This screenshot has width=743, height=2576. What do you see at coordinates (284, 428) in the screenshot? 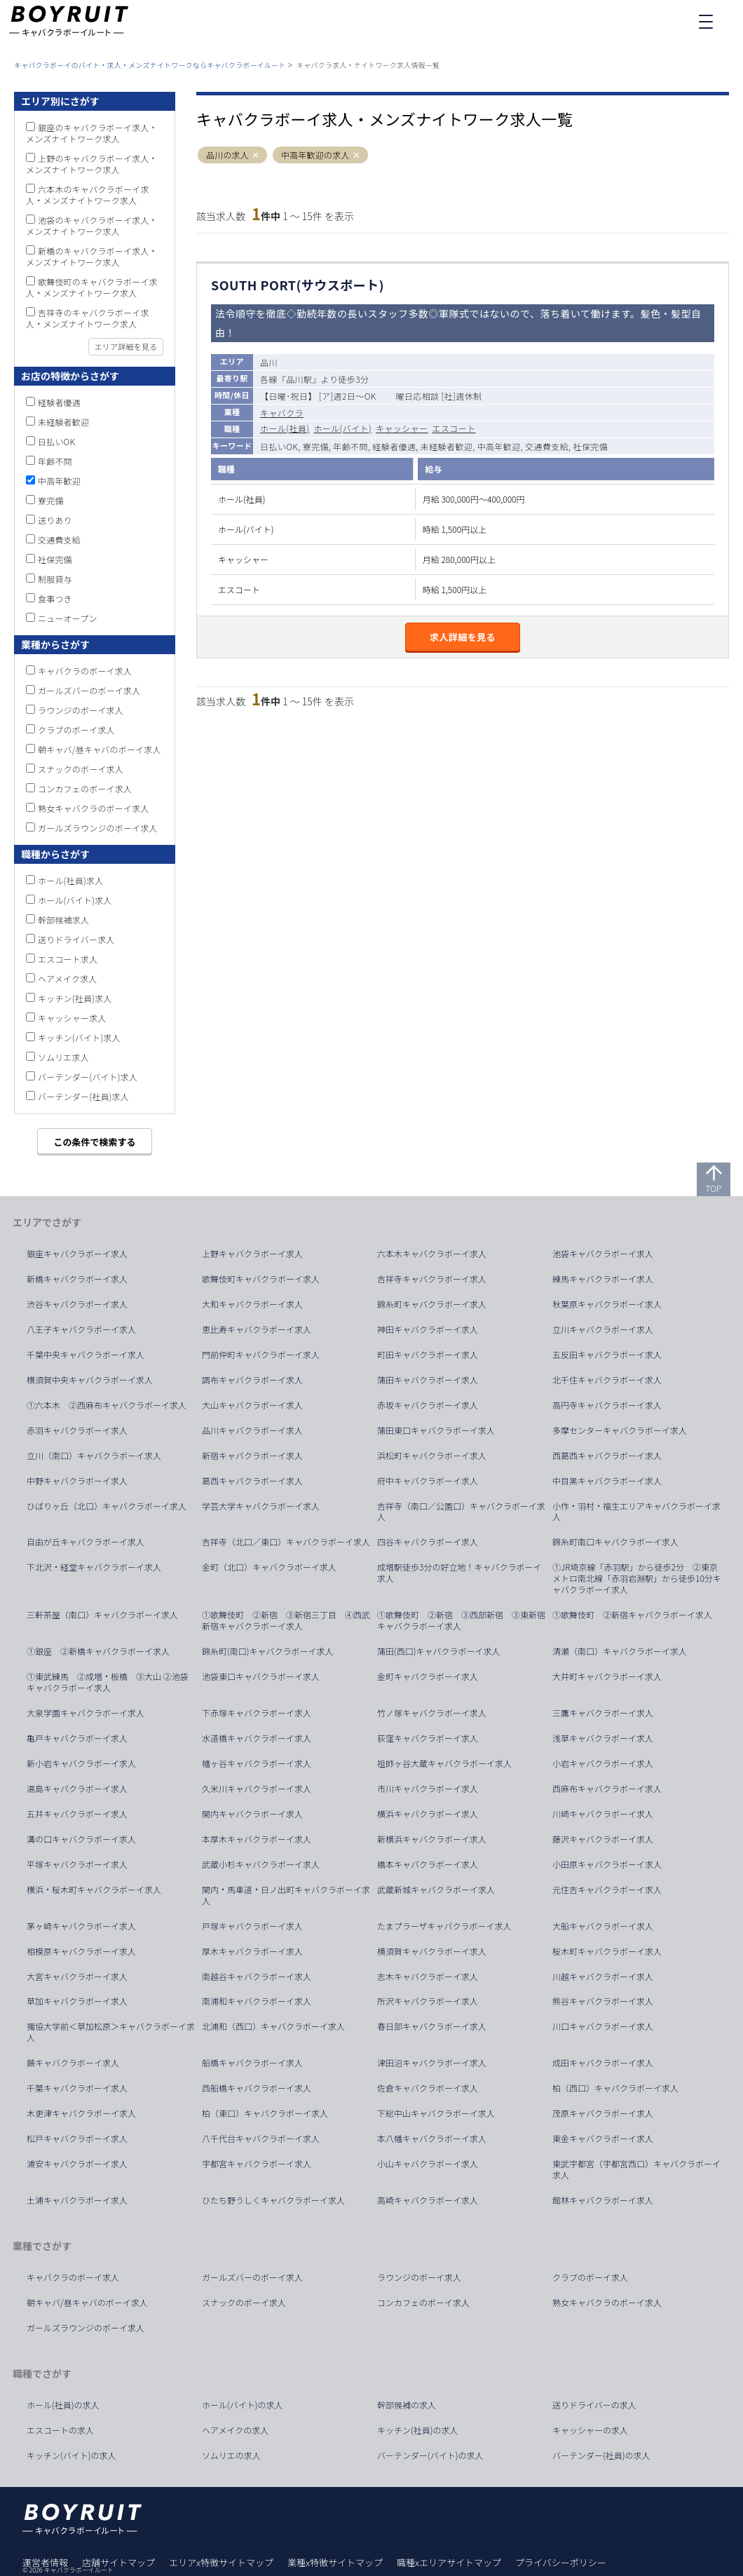
I see `ホール(社員)` at bounding box center [284, 428].